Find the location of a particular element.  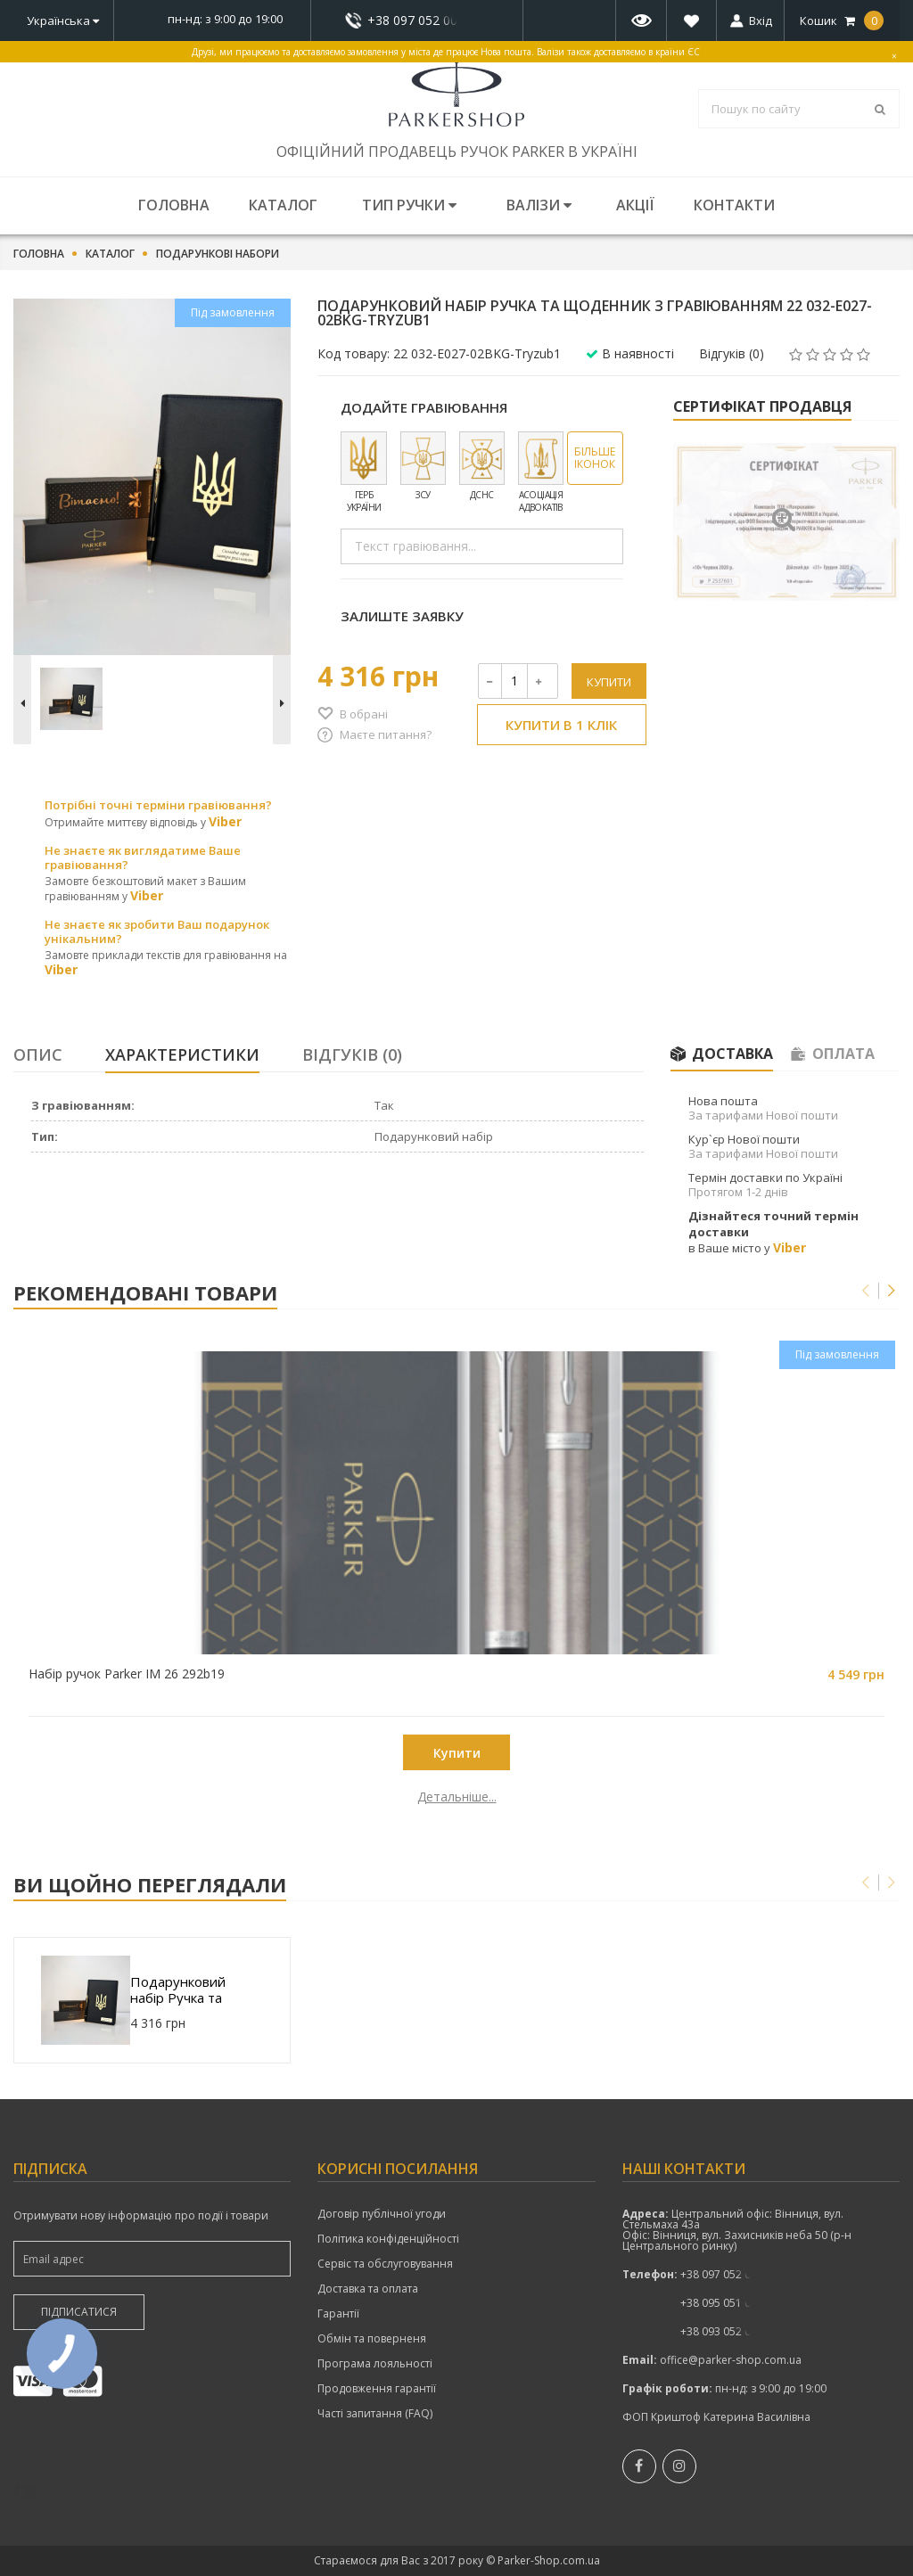

Часті запитання (FAQ) is located at coordinates (374, 2413).